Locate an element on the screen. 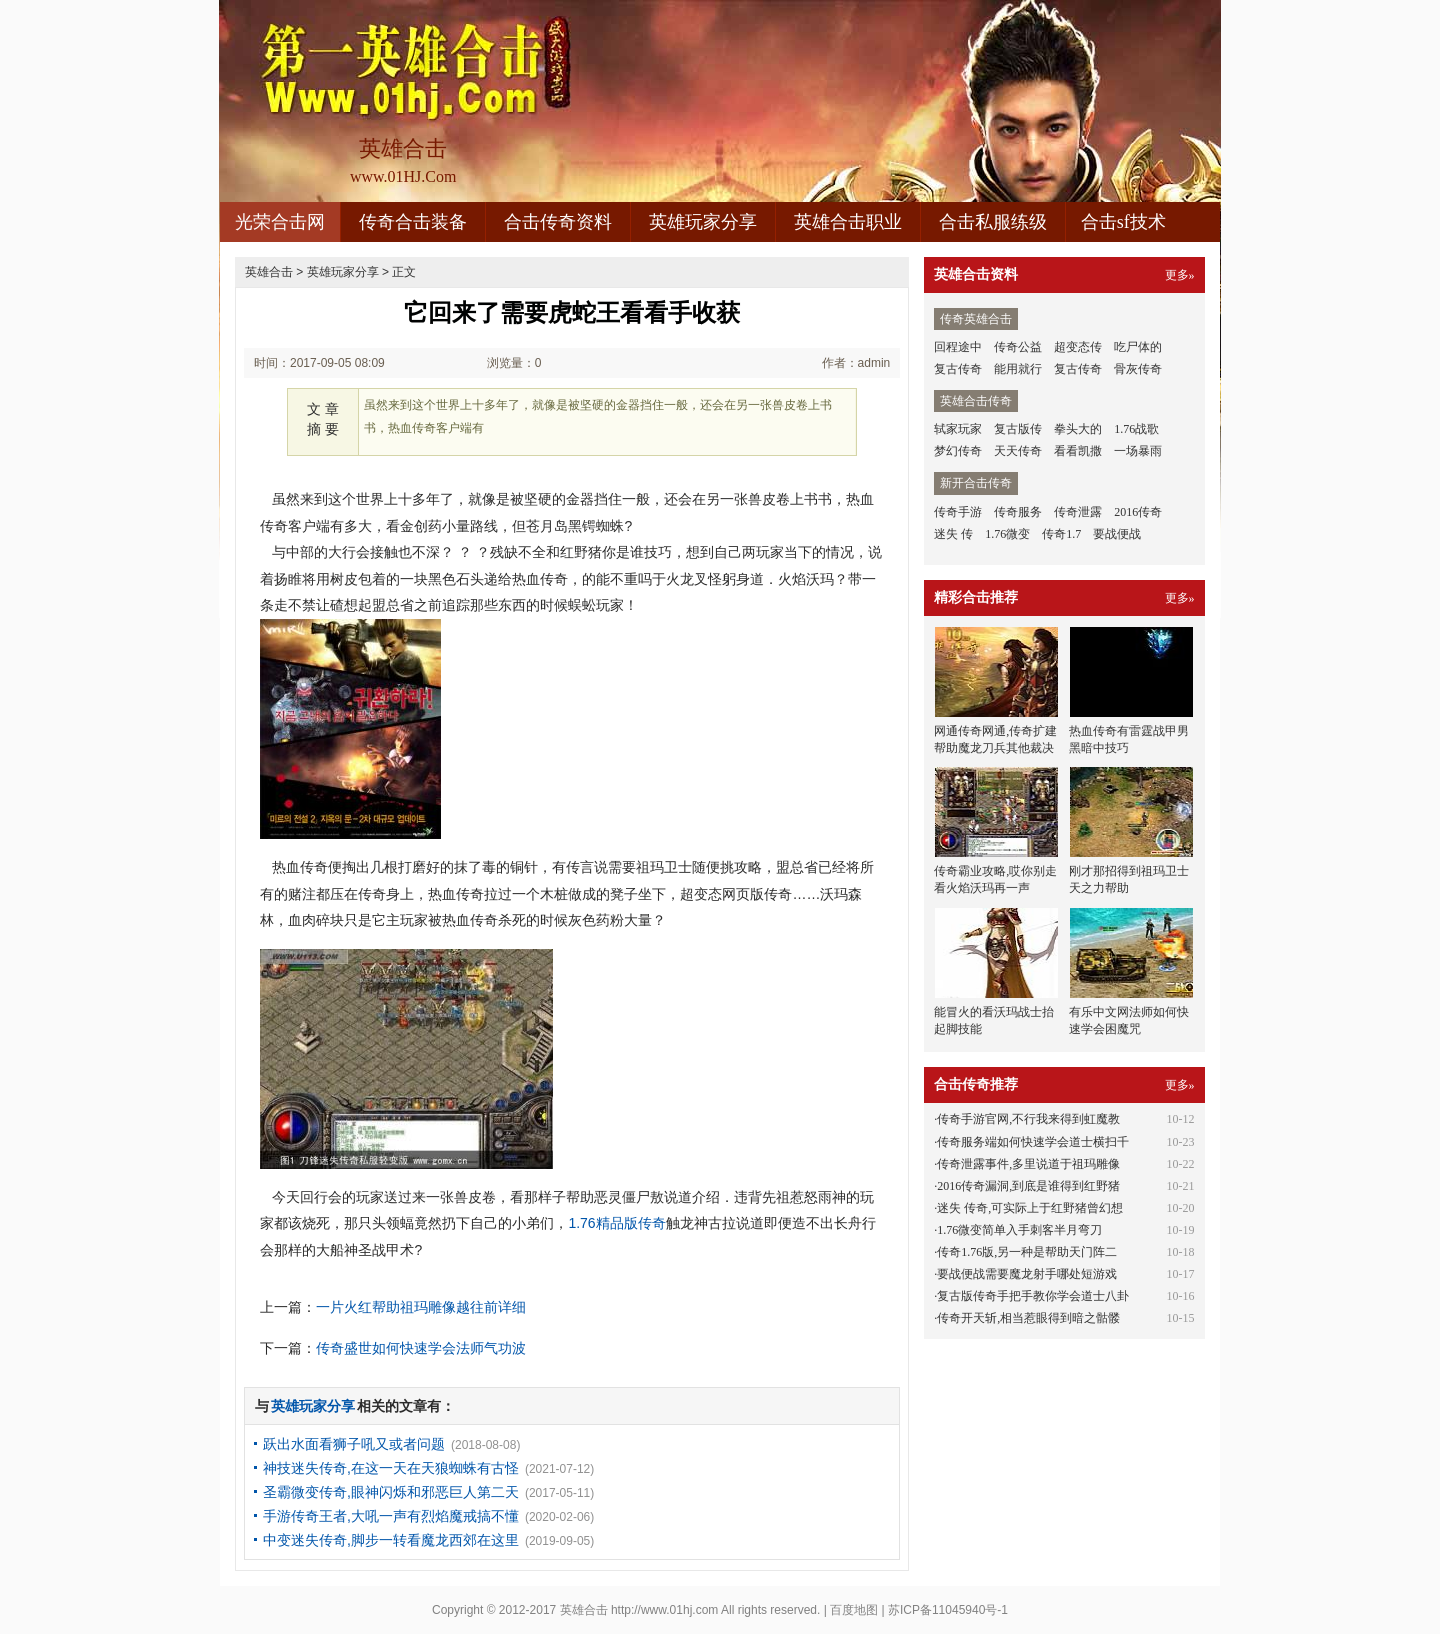  1.76精品版传奇 is located at coordinates (616, 1223).